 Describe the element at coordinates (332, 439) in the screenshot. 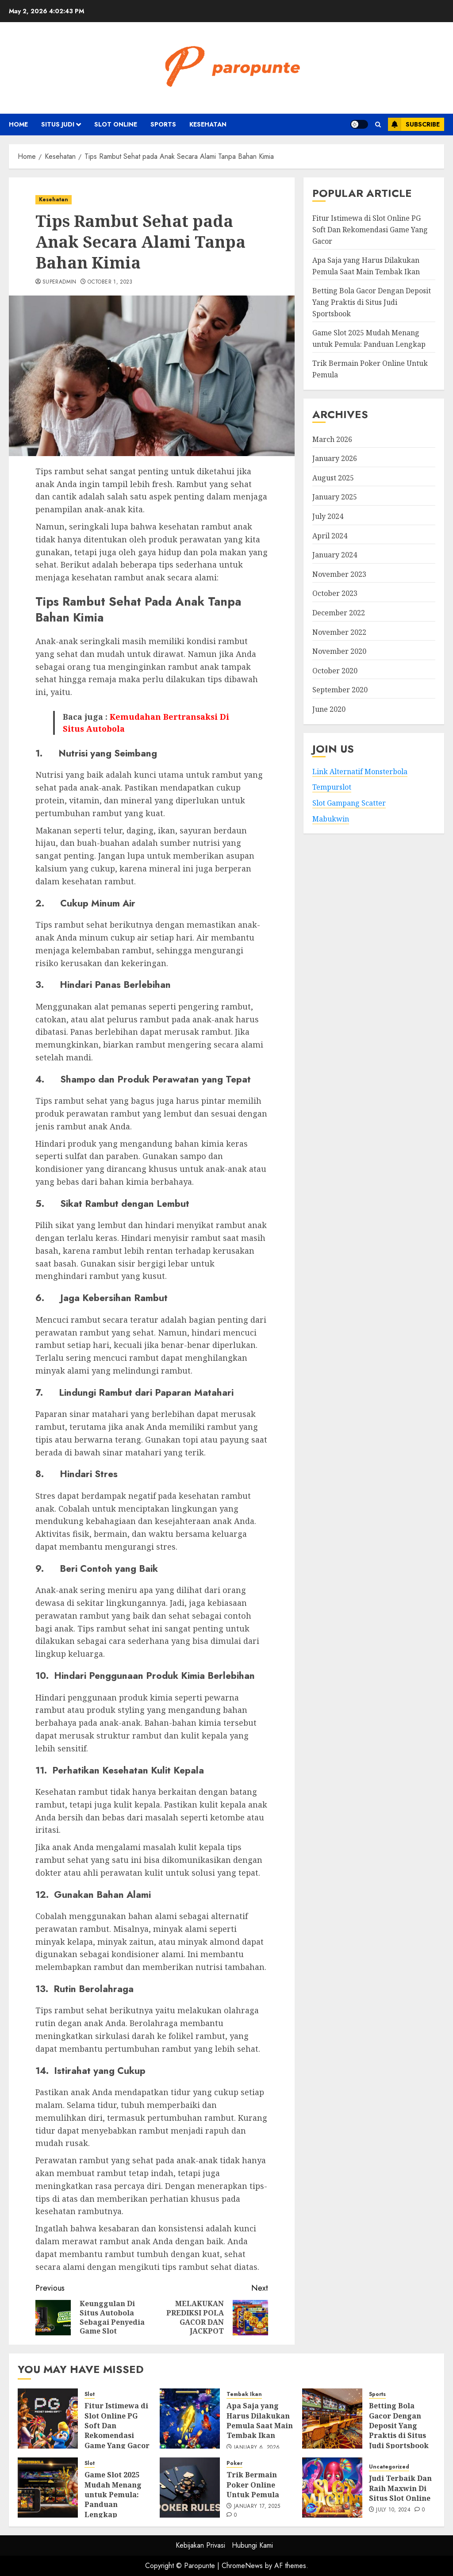

I see `March 2026` at that location.